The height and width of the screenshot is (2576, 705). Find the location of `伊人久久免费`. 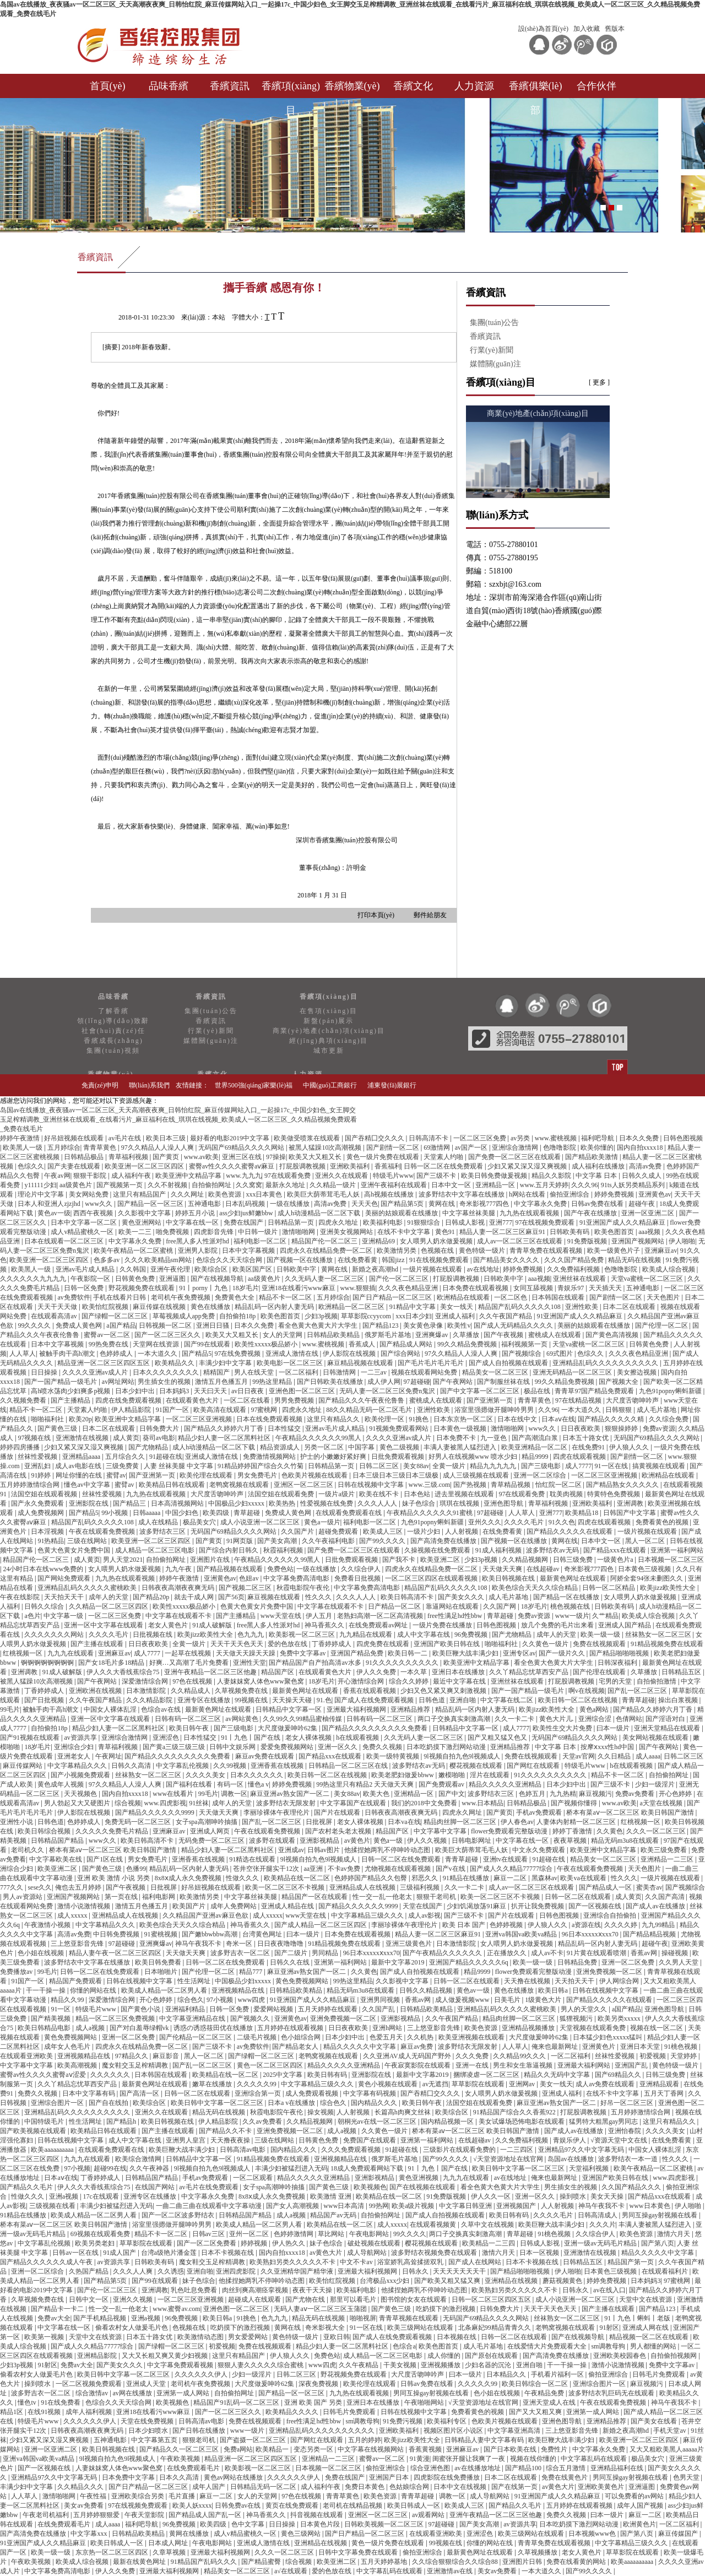

伊人久久免费 is located at coordinates (377, 1672).